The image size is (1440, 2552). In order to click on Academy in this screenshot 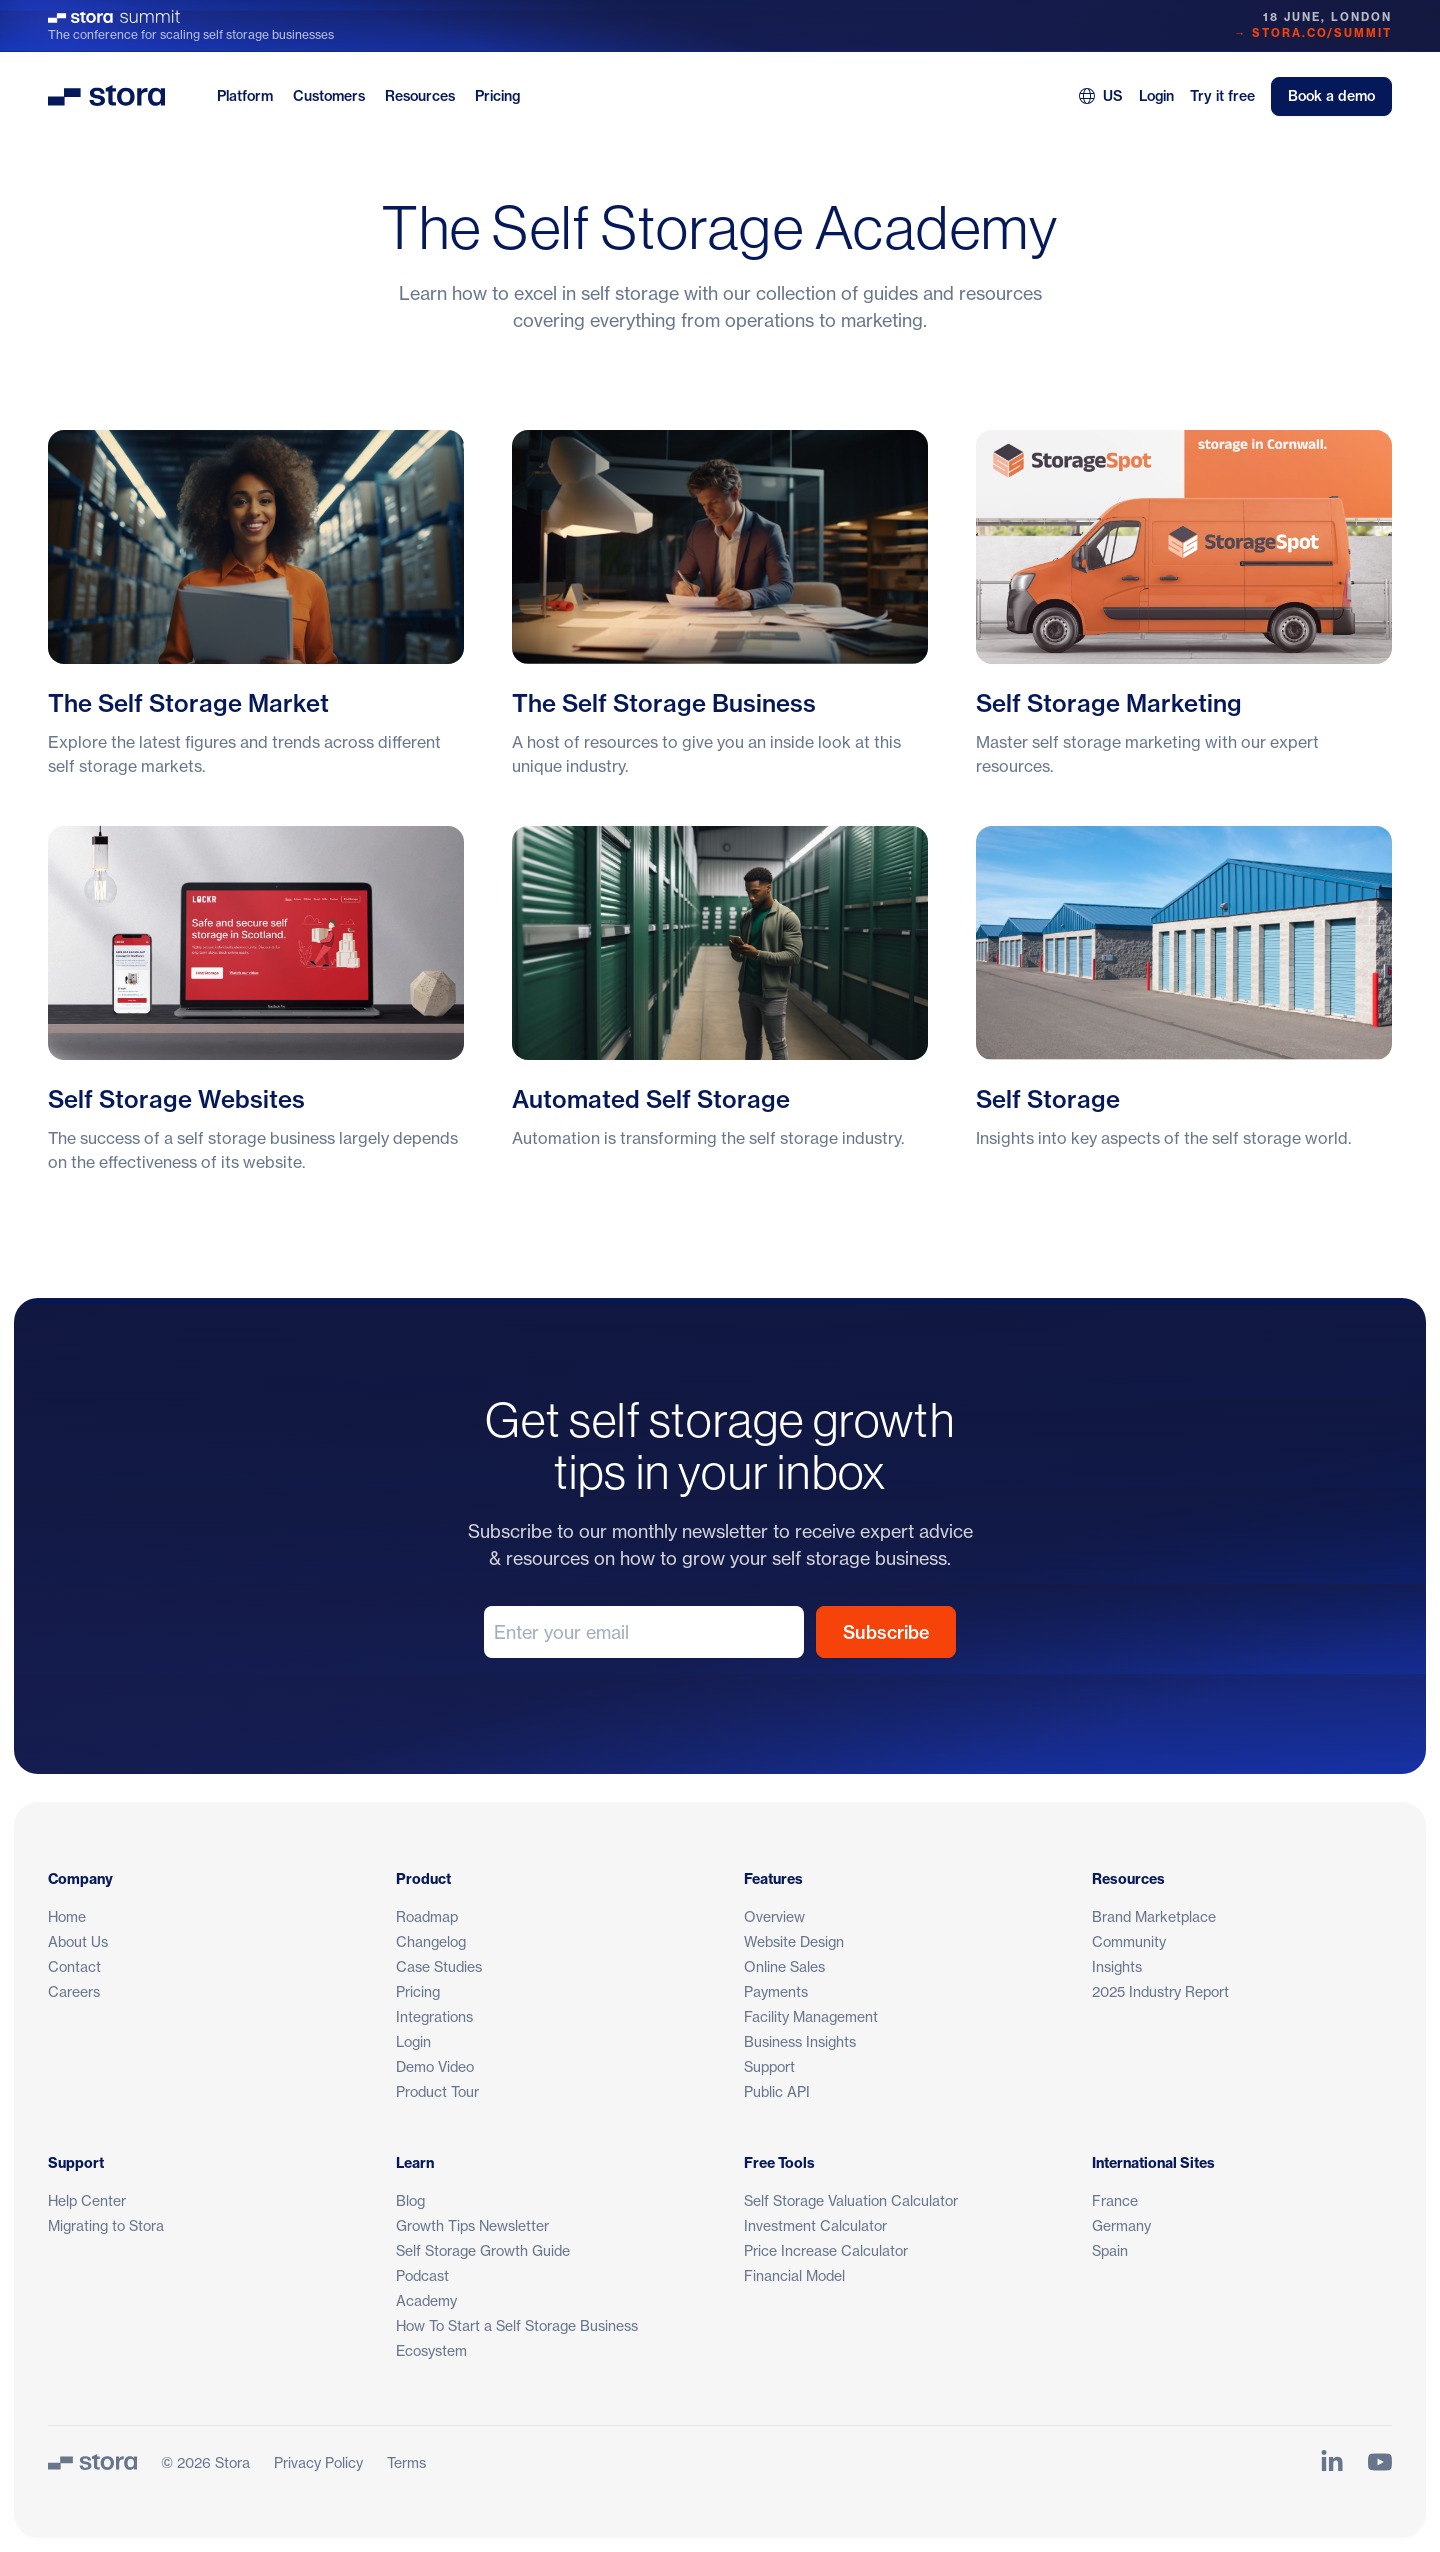, I will do `click(426, 2300)`.